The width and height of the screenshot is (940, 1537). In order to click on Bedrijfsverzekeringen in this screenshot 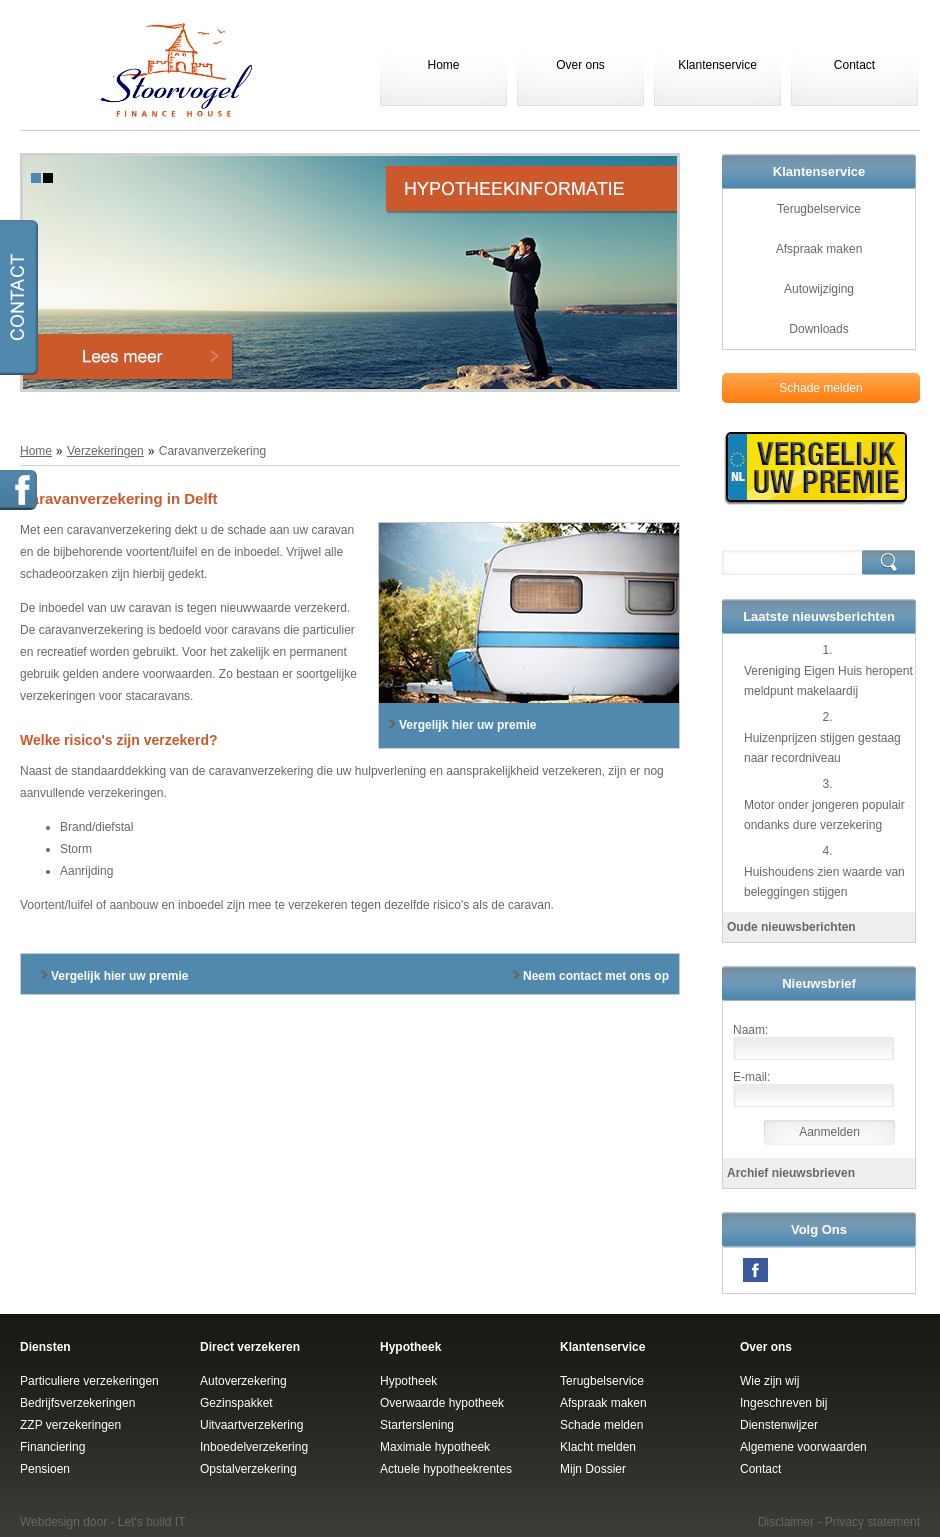, I will do `click(77, 1403)`.